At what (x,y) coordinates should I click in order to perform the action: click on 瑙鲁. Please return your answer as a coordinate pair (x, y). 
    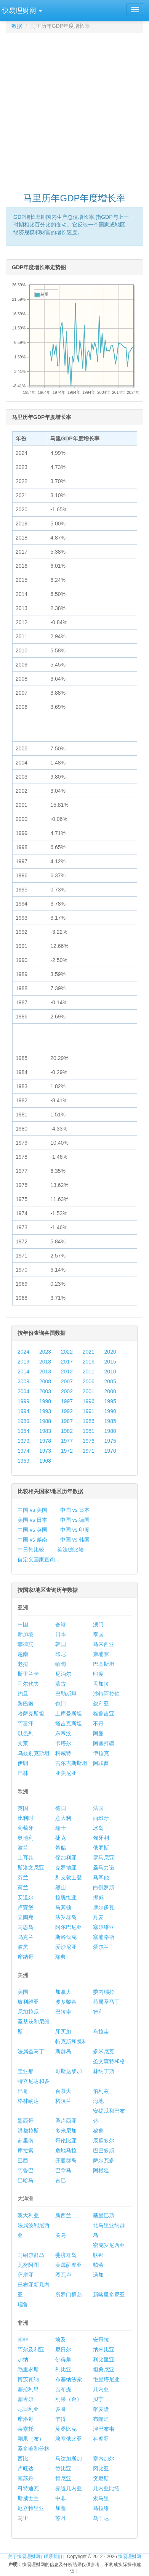
    Looking at the image, I should click on (23, 2304).